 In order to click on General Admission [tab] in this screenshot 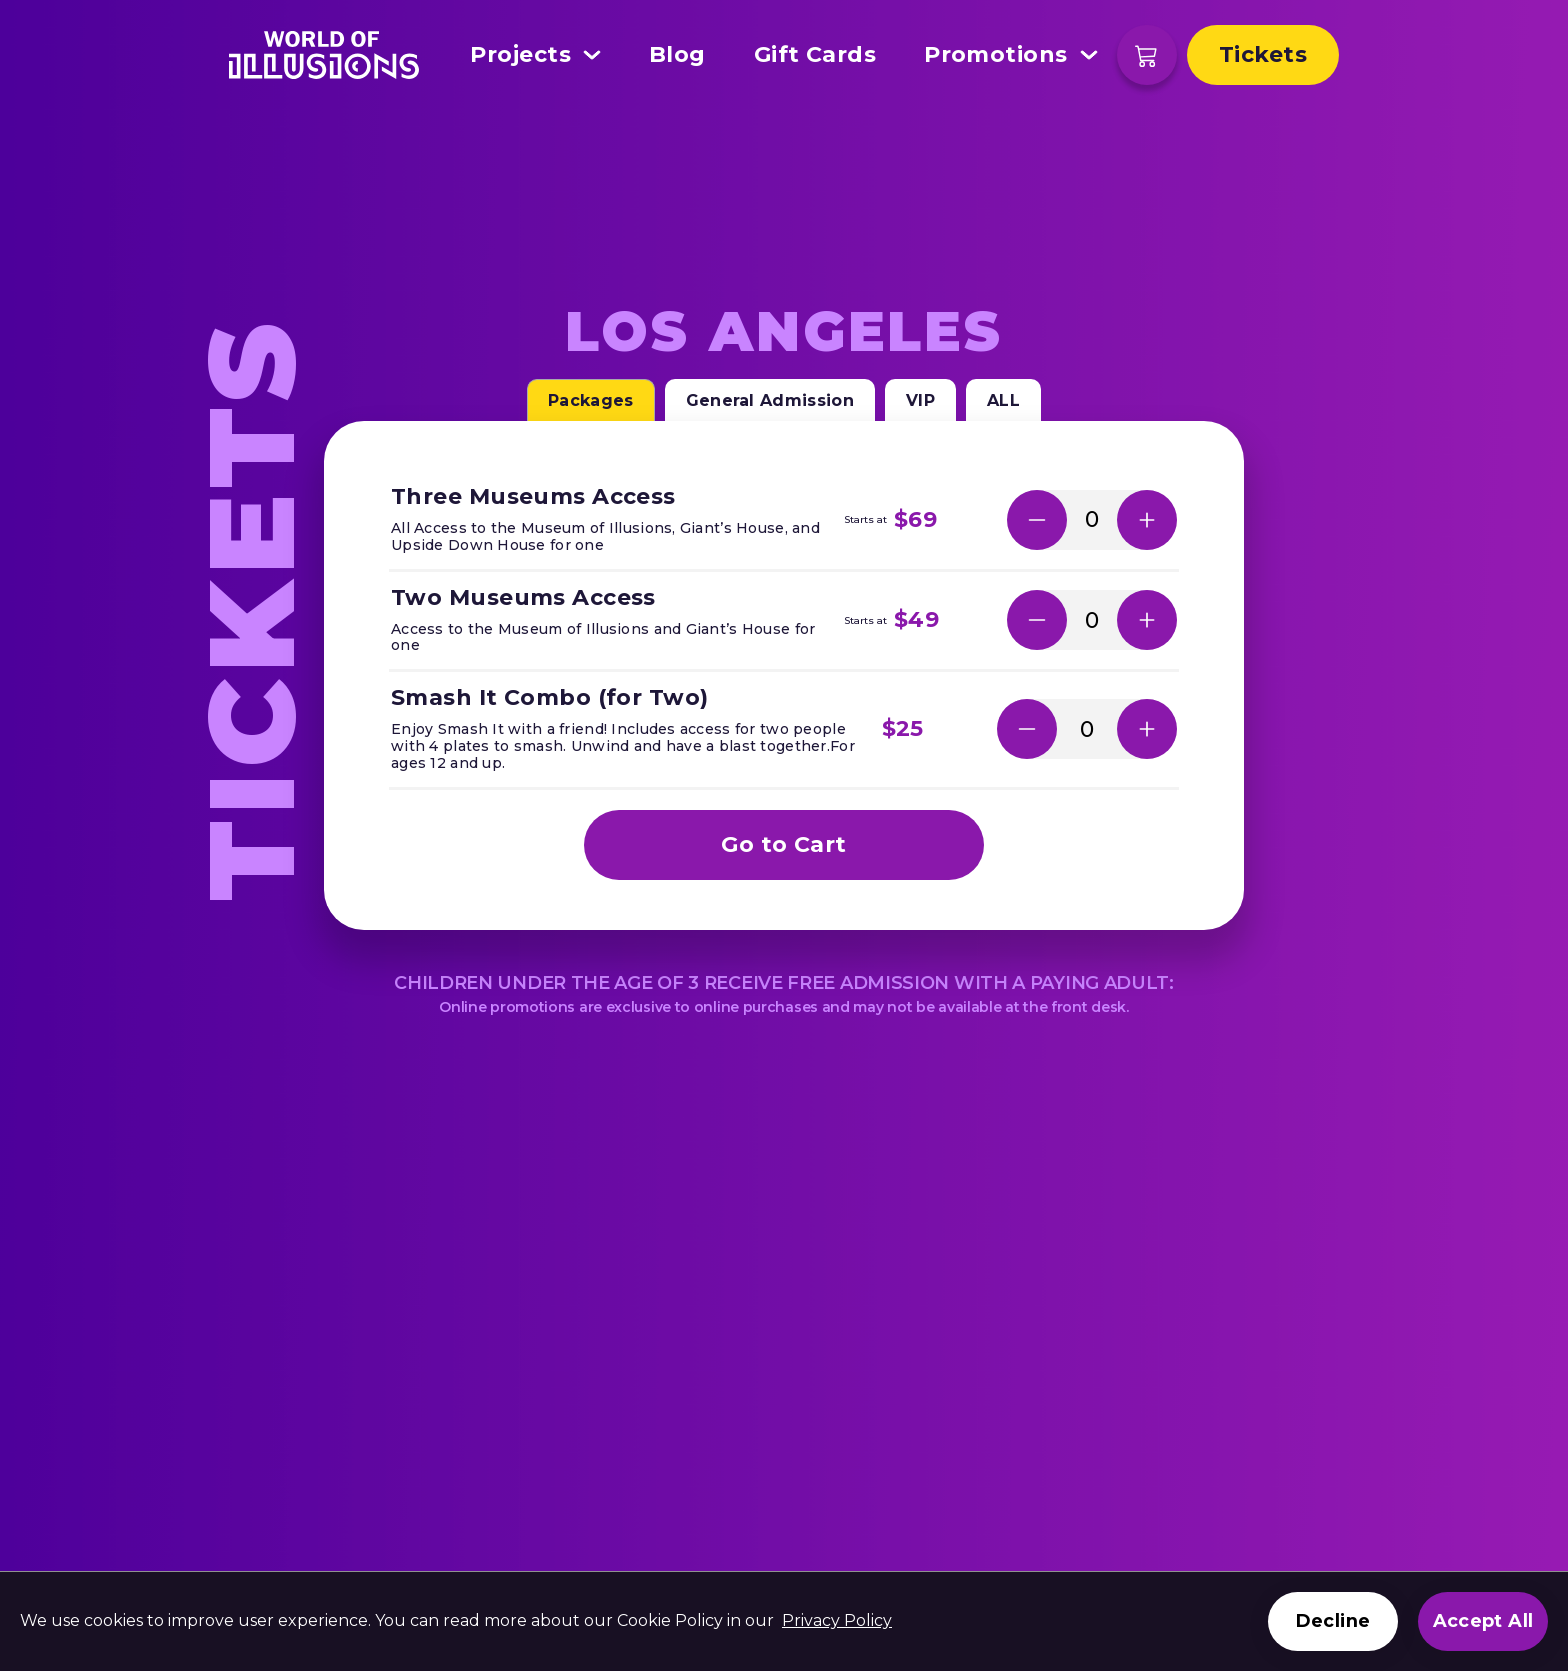, I will do `click(770, 400)`.